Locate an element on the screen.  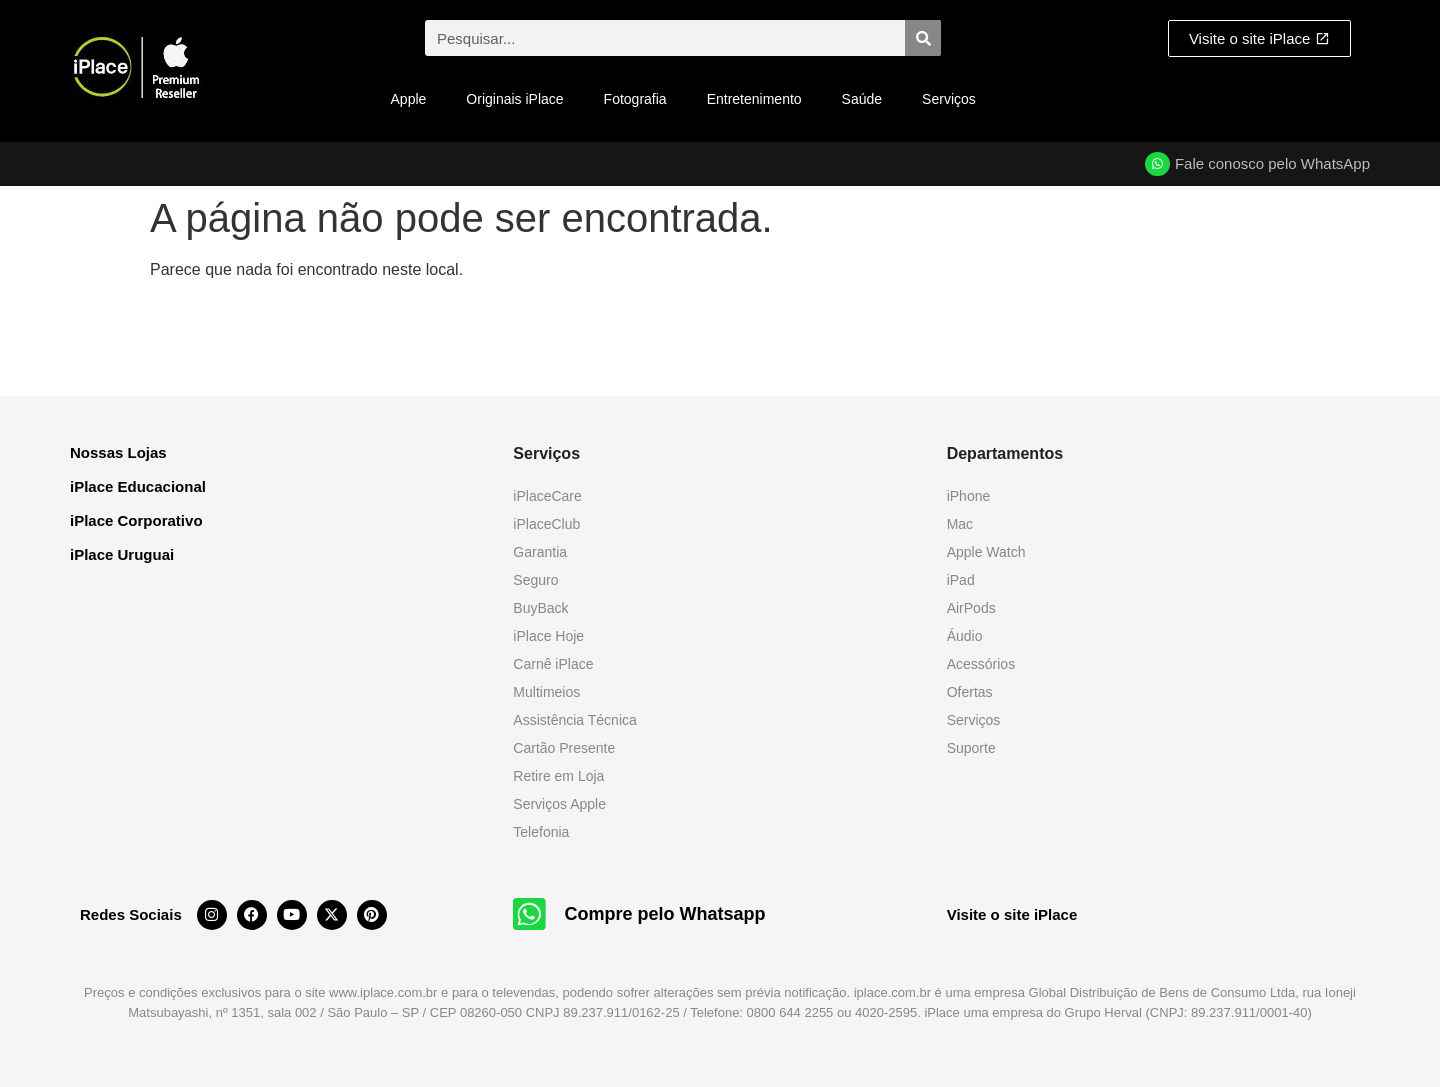
Áudio is located at coordinates (965, 636).